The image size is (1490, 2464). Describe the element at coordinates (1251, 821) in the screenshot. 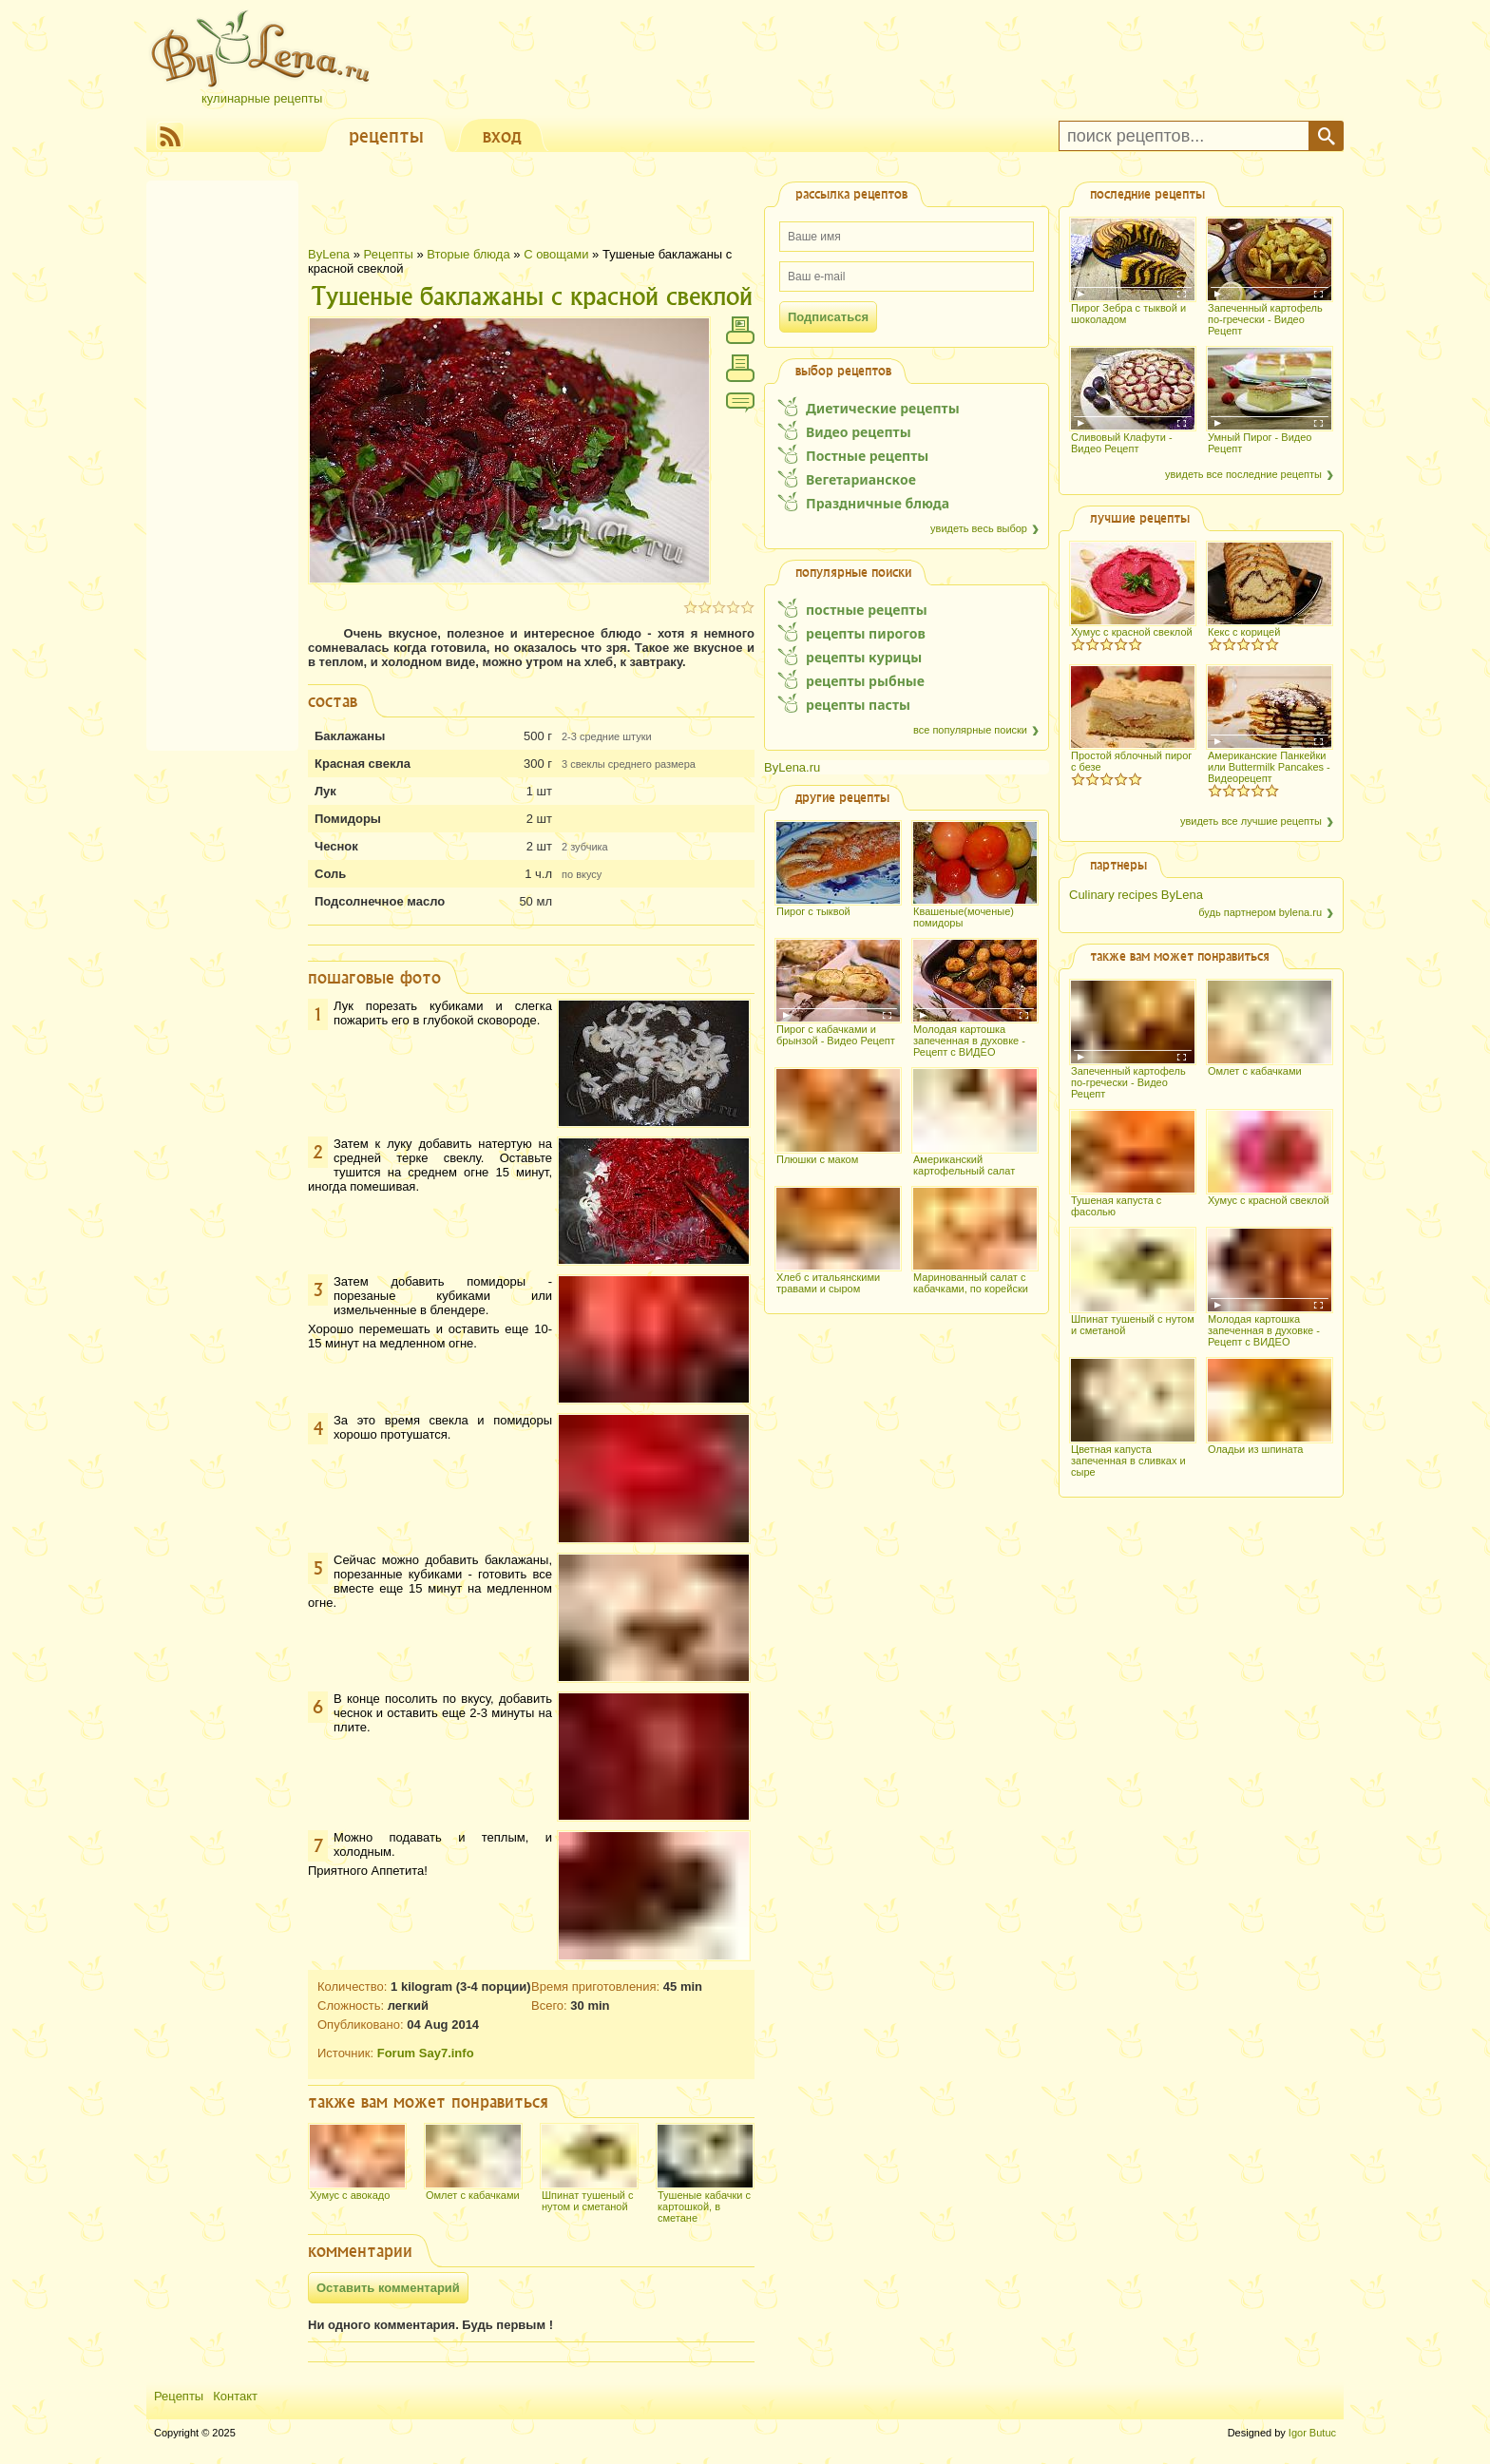

I see `увидеть все лучшие рецепты` at that location.